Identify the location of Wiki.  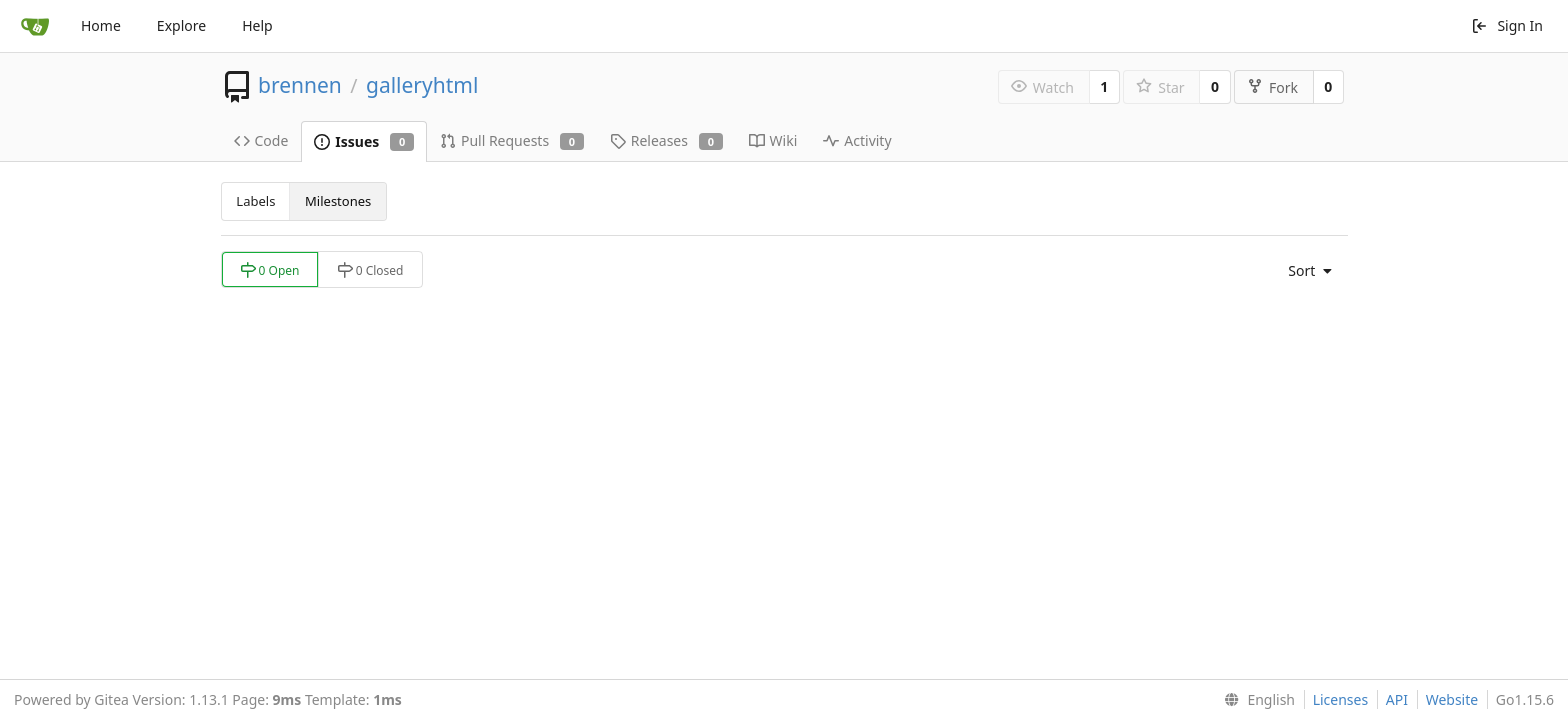
(773, 140).